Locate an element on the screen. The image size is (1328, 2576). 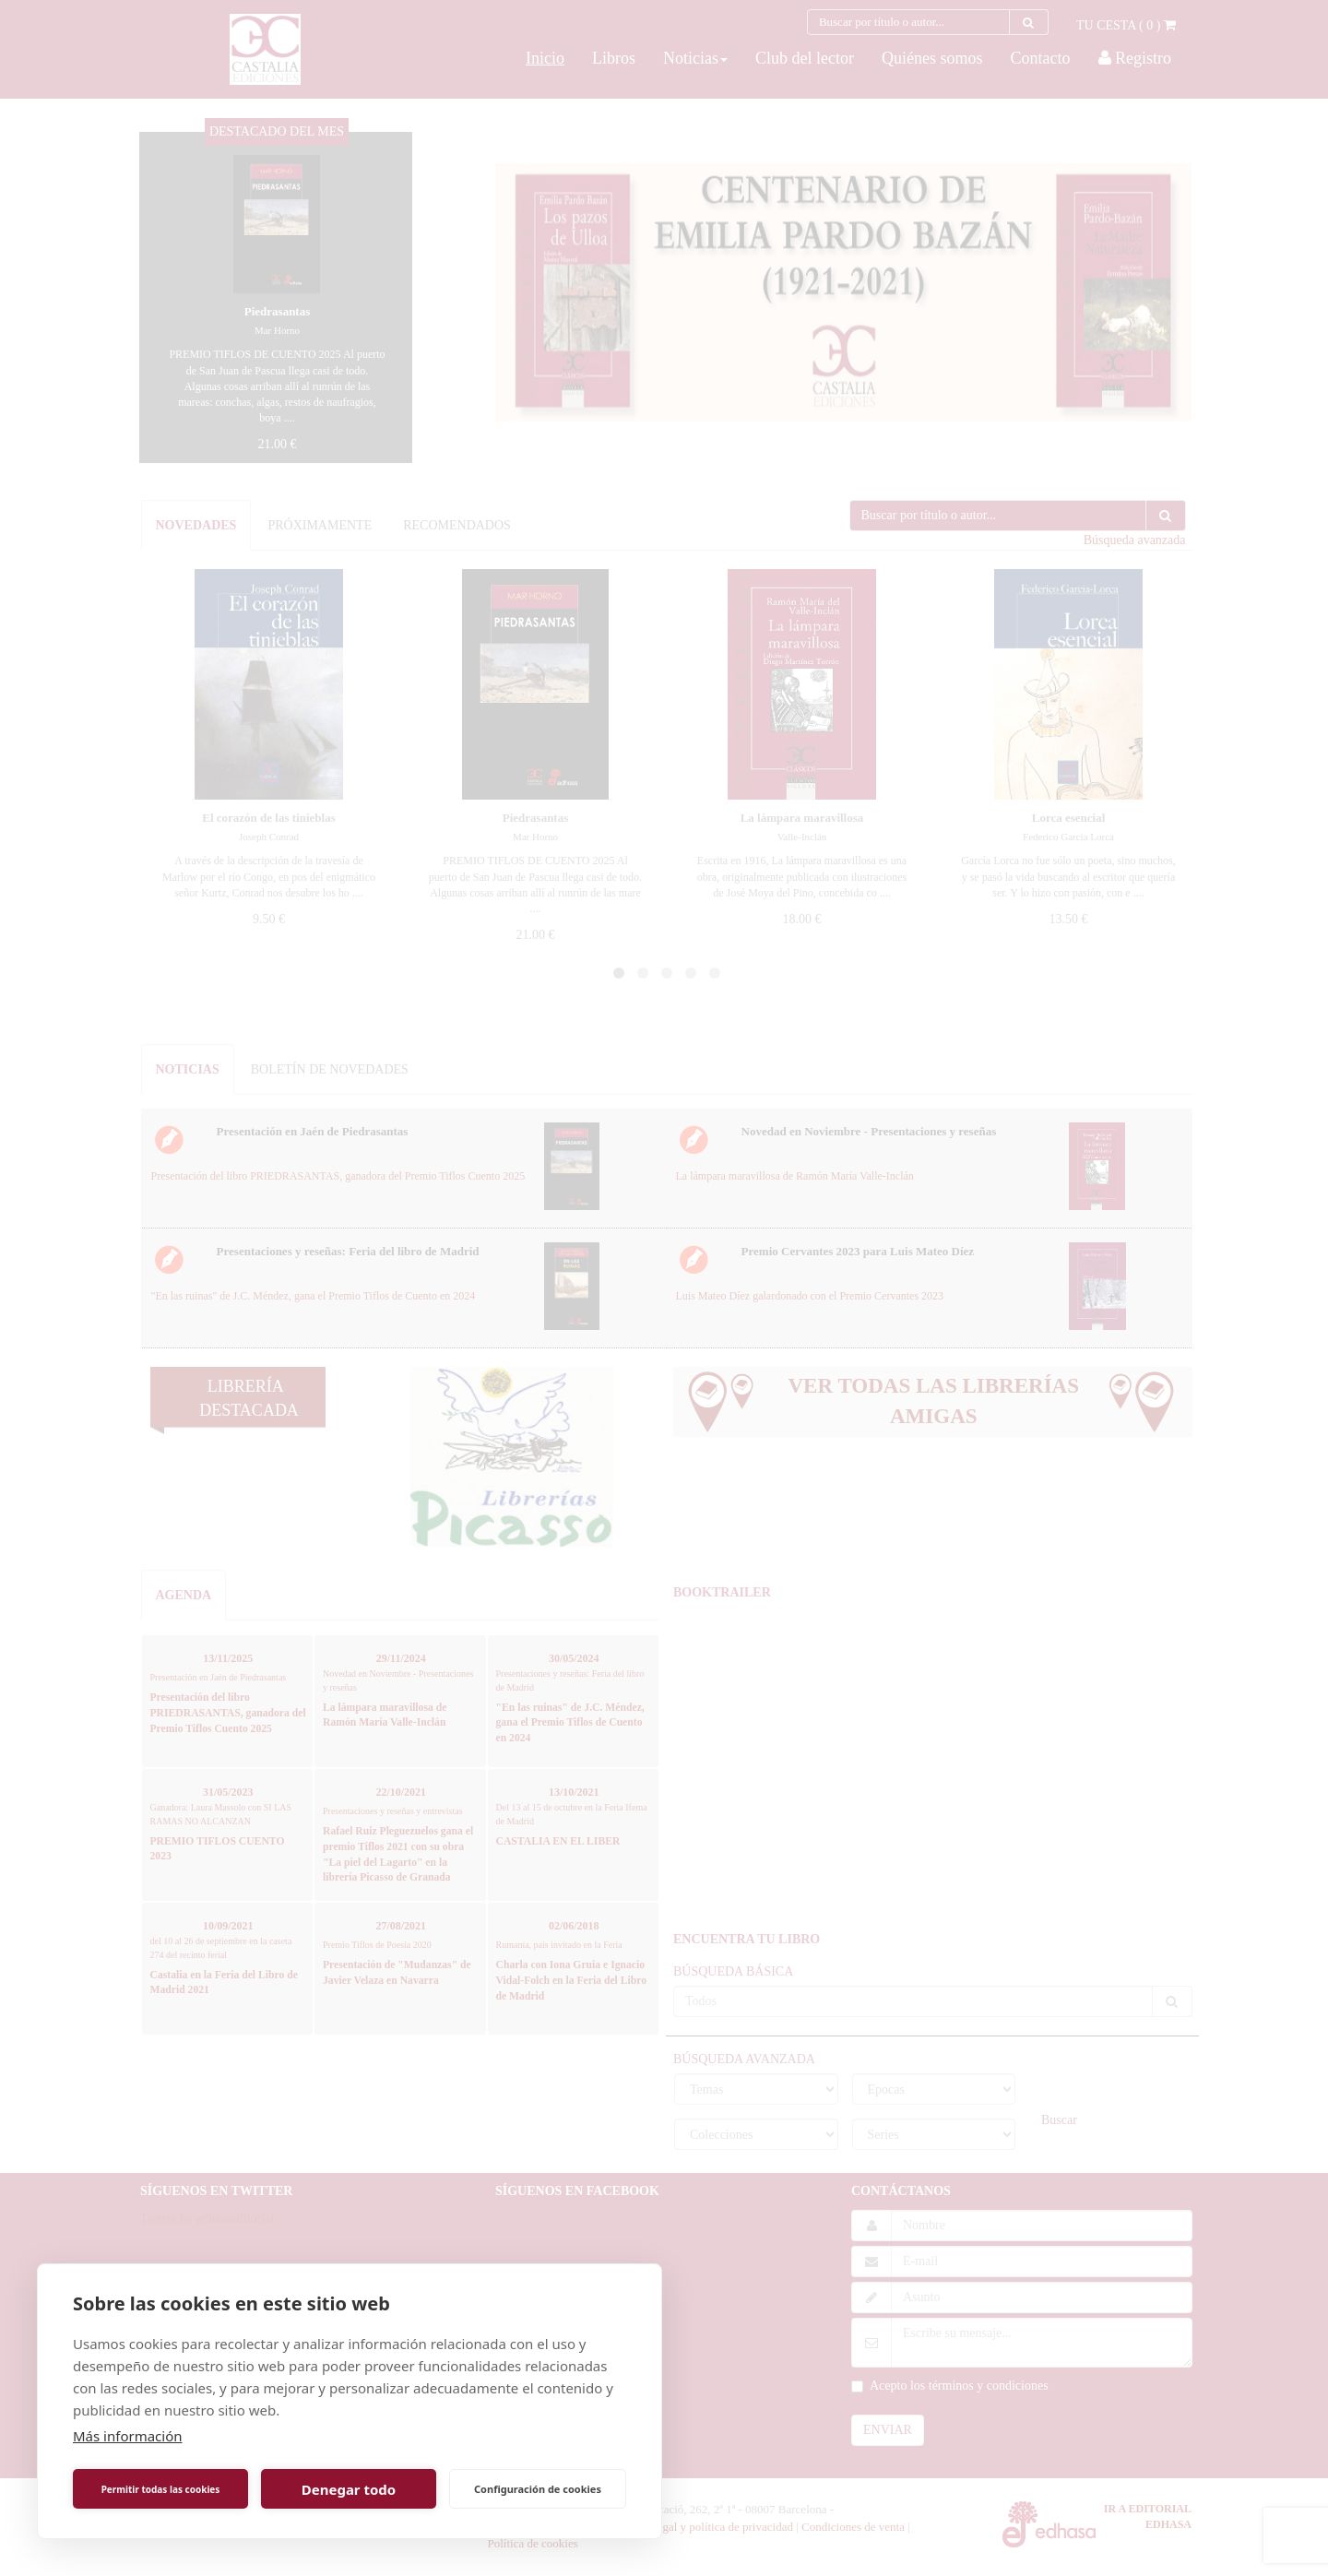
Más información is located at coordinates (128, 2436).